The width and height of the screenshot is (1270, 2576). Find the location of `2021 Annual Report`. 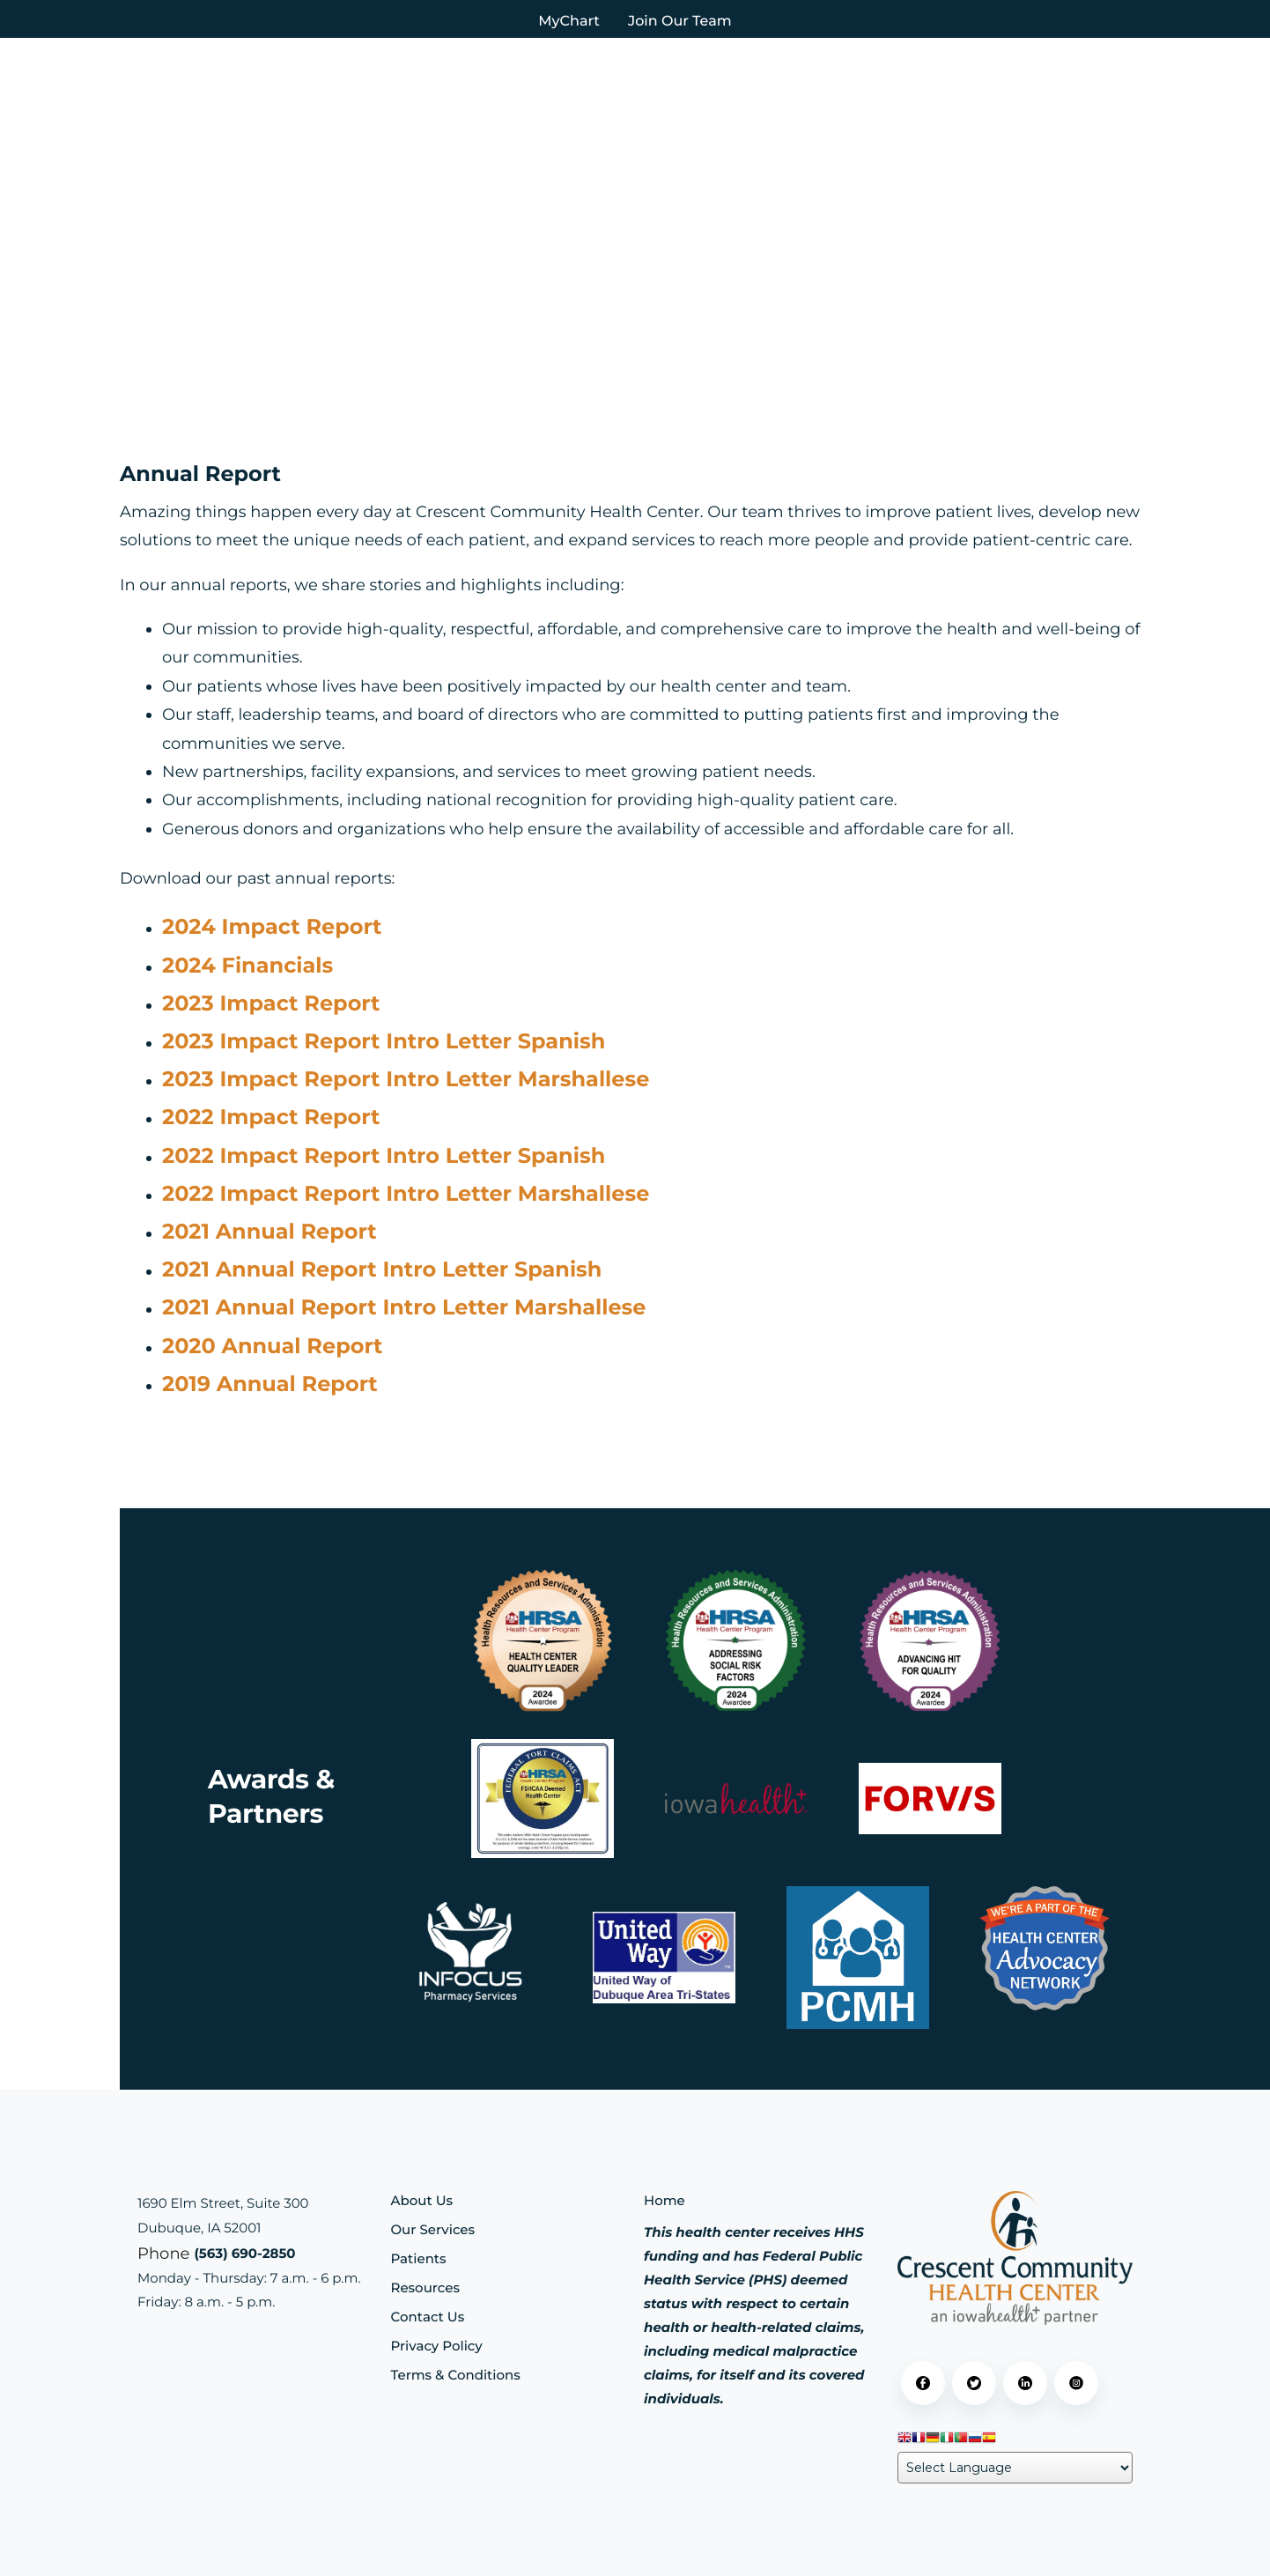

2021 Annual Report is located at coordinates (269, 1232).